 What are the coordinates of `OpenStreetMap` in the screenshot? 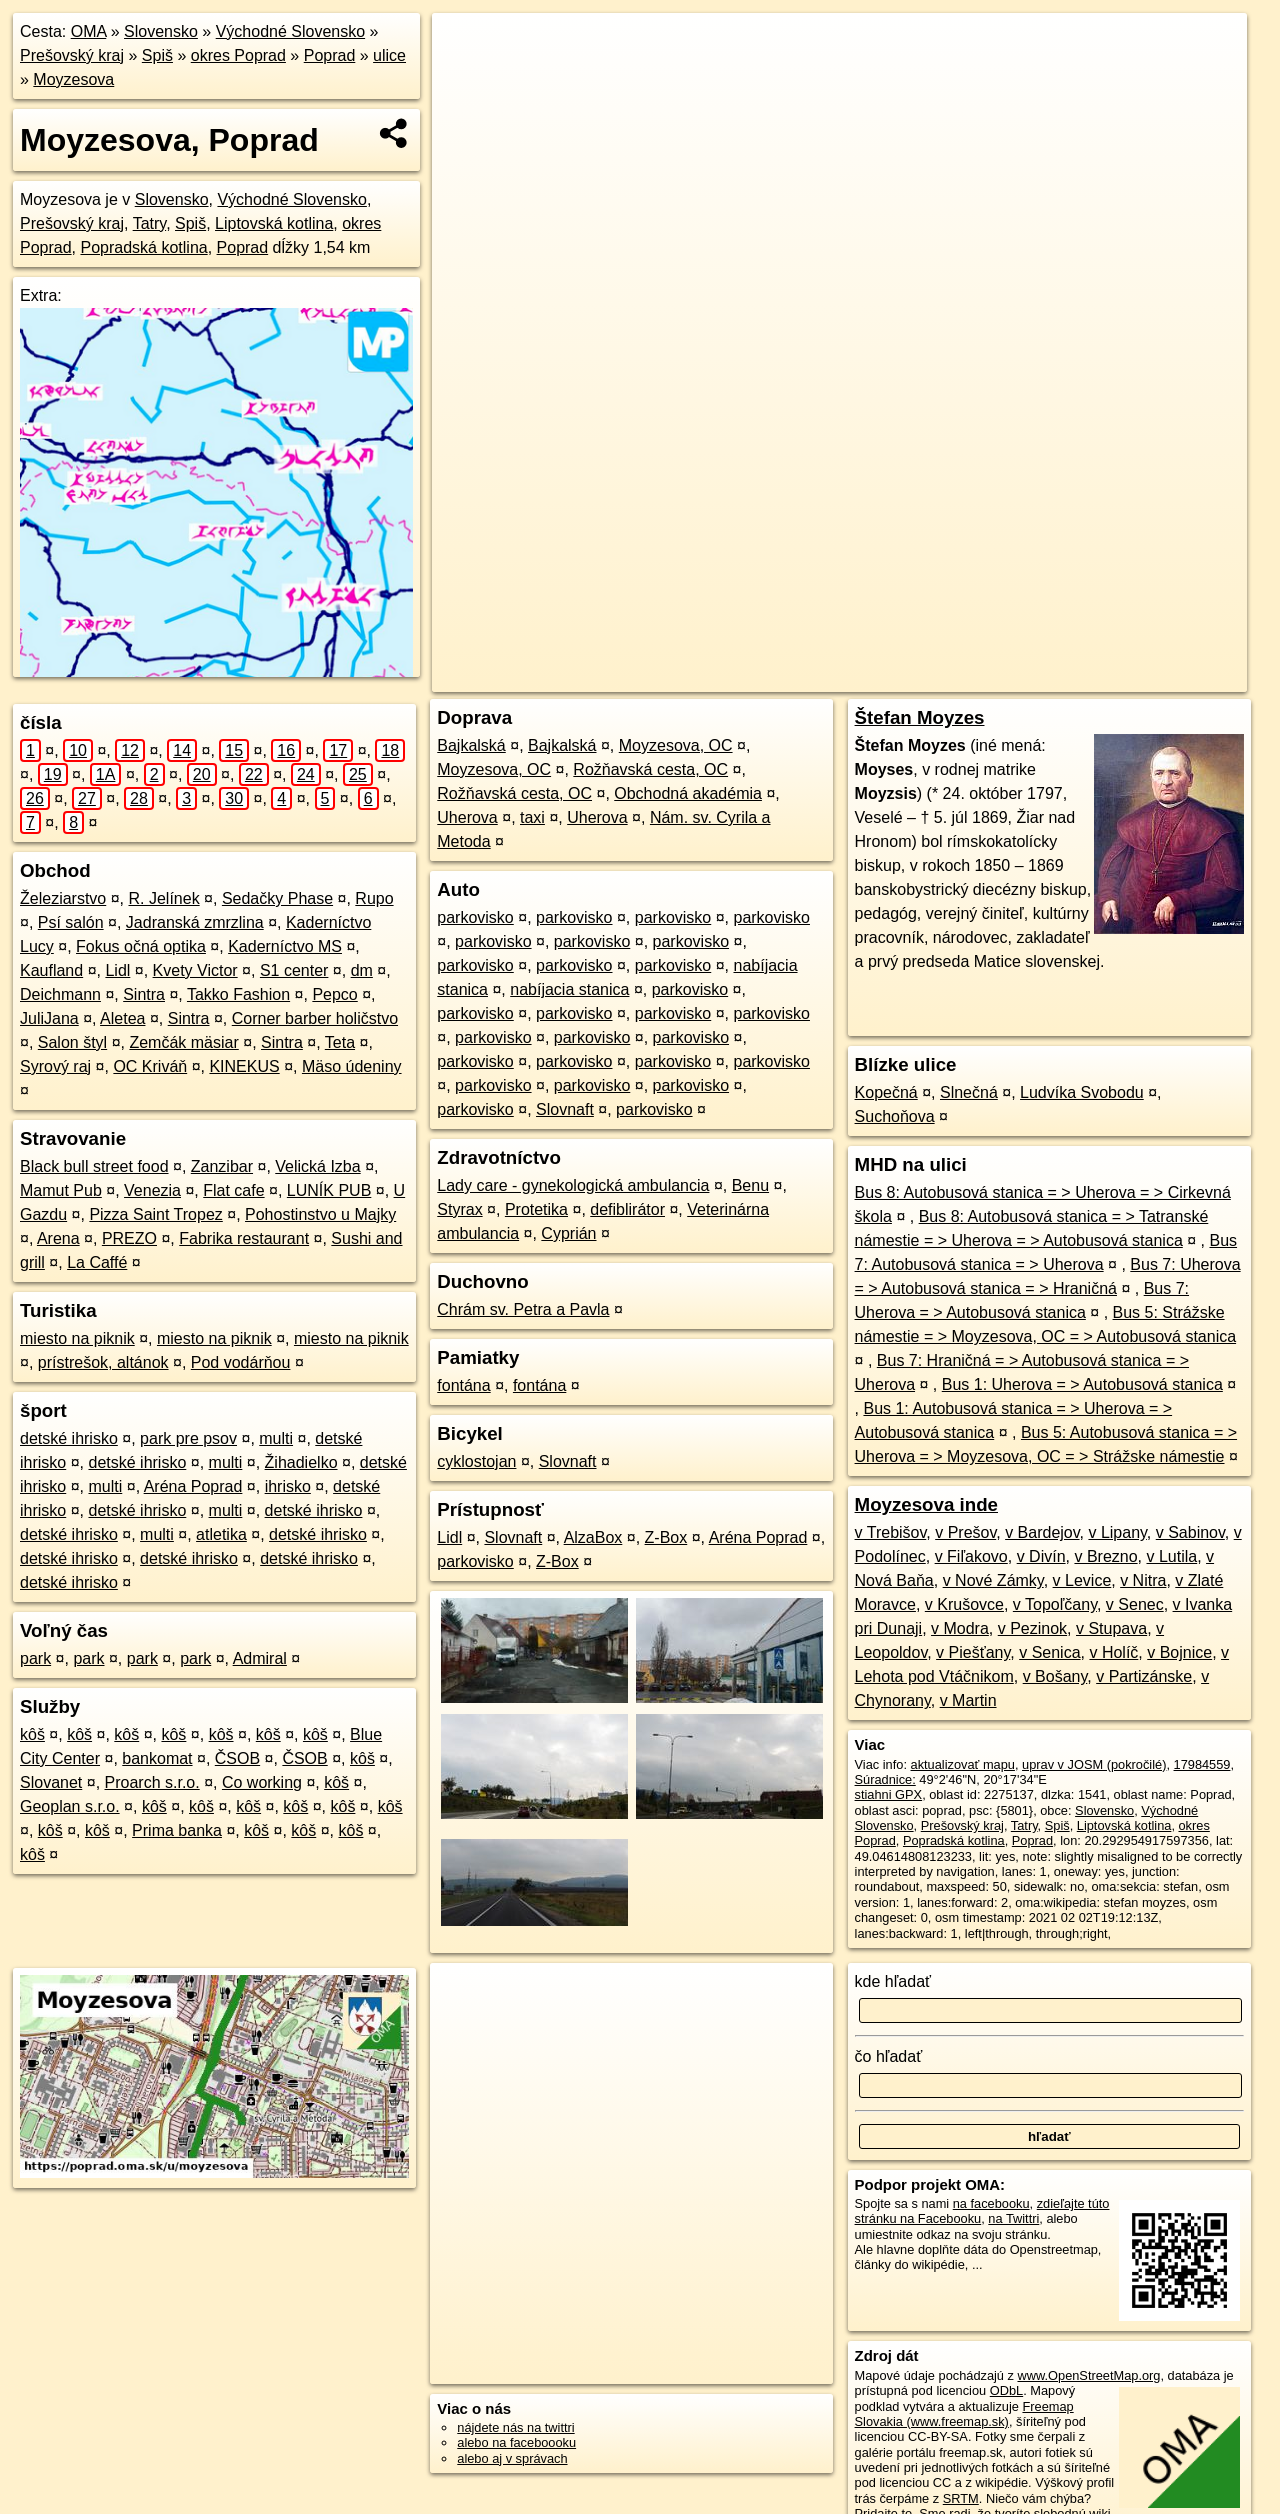 It's located at (885, 677).